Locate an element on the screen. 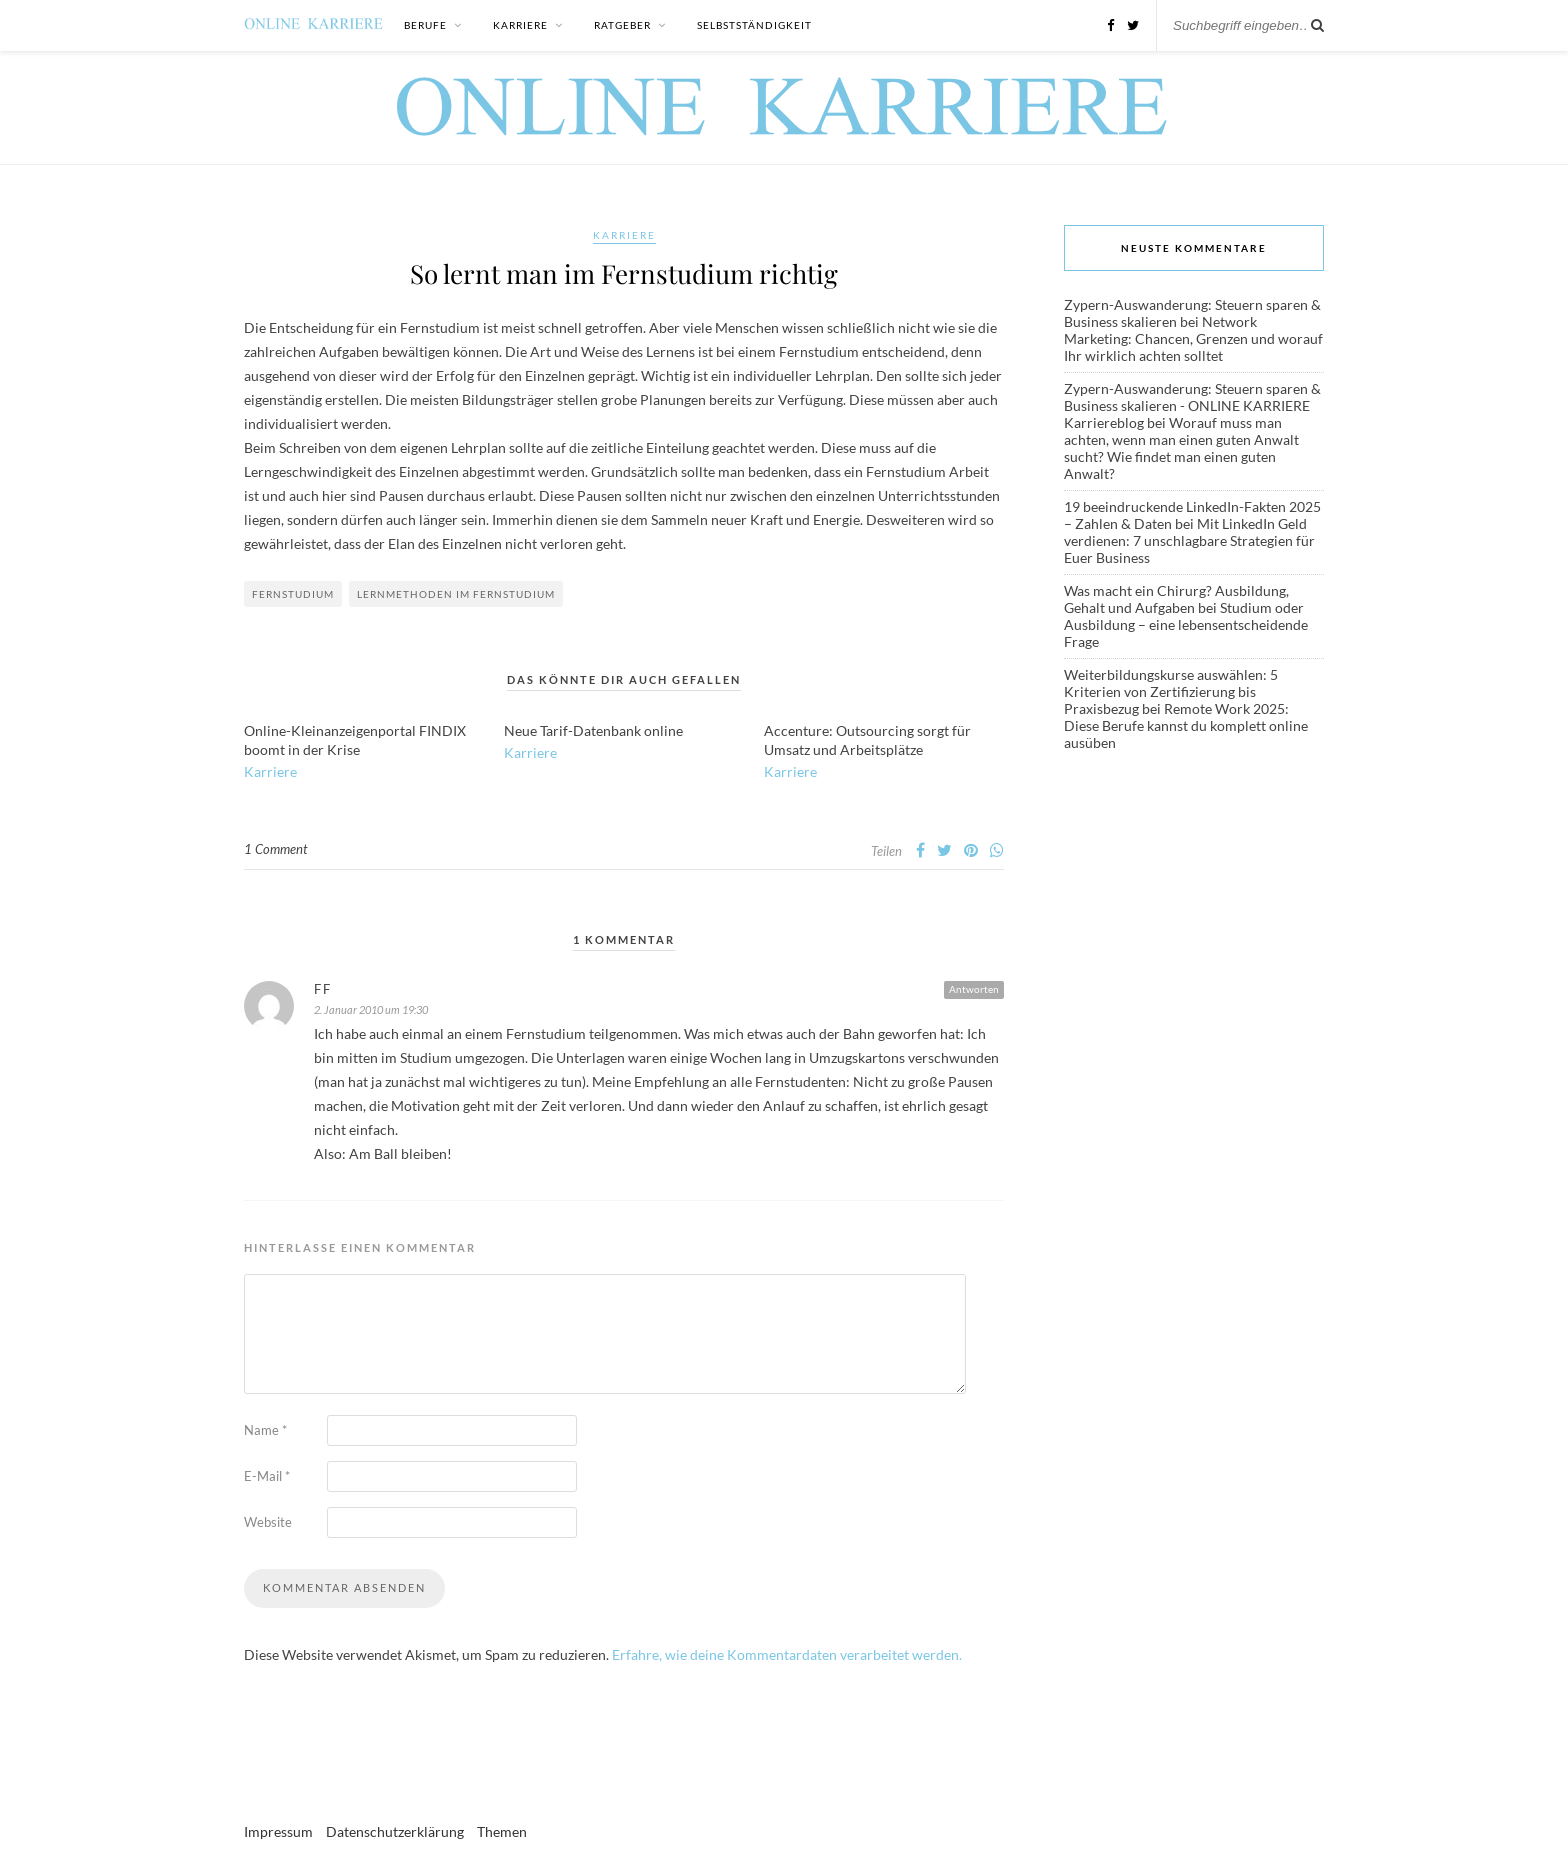 This screenshot has width=1568, height=1868. Antworten [Antworte auf FF] is located at coordinates (974, 989).